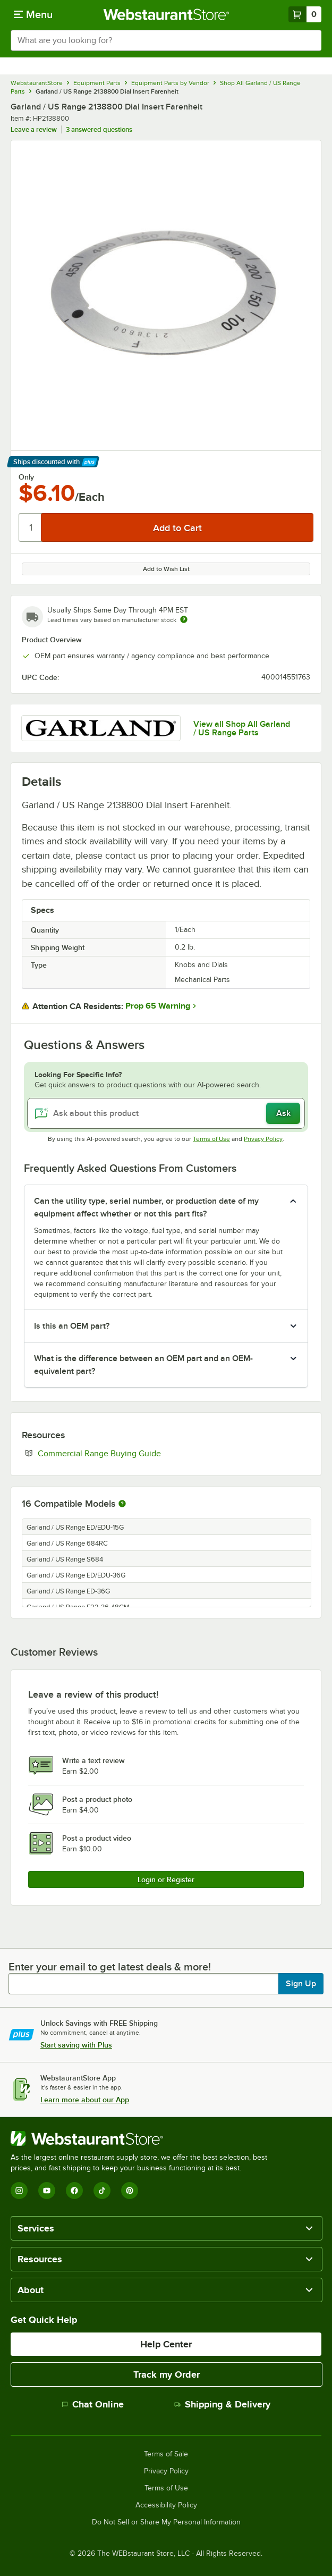 The width and height of the screenshot is (332, 2576). What do you see at coordinates (143, 1365) in the screenshot?
I see `What is the difference between an OEM part and an OEM-equivalent part? [button]` at bounding box center [143, 1365].